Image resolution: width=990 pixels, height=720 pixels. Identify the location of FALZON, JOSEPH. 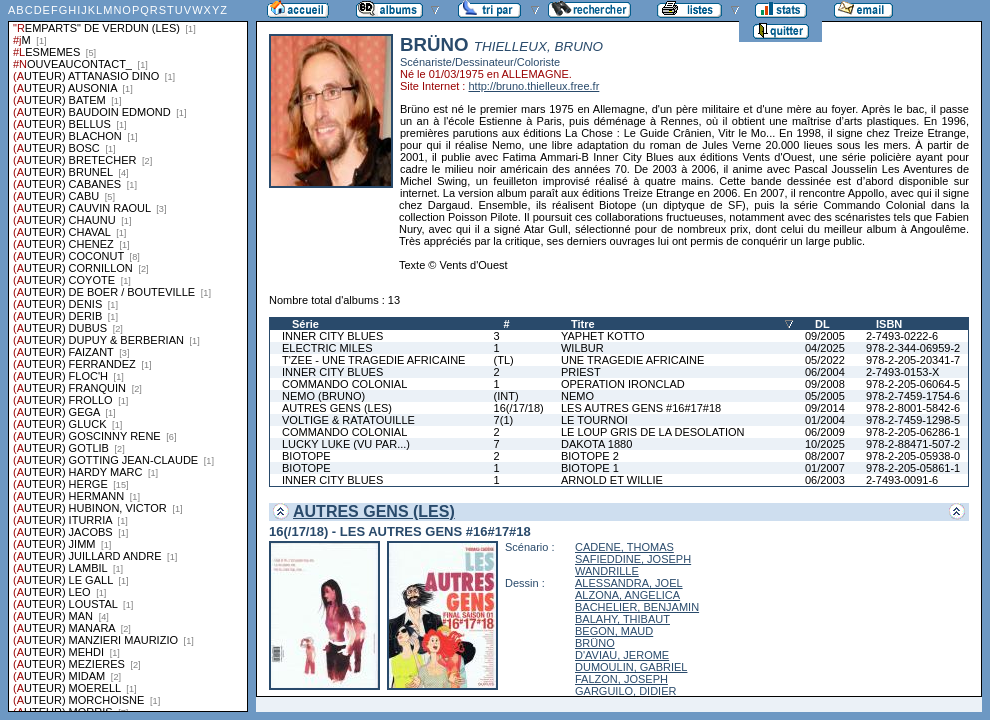
(621, 679).